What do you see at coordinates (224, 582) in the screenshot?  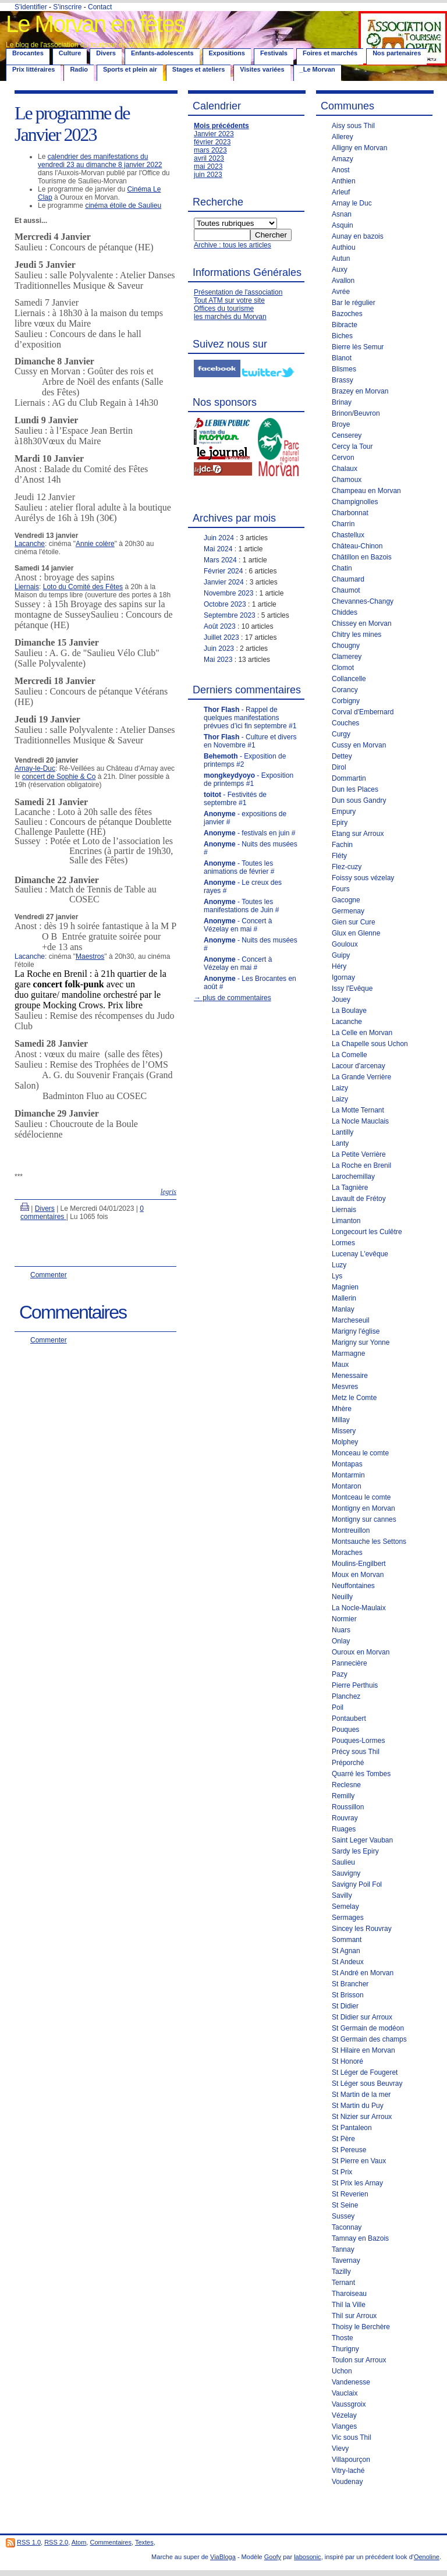 I see `Janvier 2024` at bounding box center [224, 582].